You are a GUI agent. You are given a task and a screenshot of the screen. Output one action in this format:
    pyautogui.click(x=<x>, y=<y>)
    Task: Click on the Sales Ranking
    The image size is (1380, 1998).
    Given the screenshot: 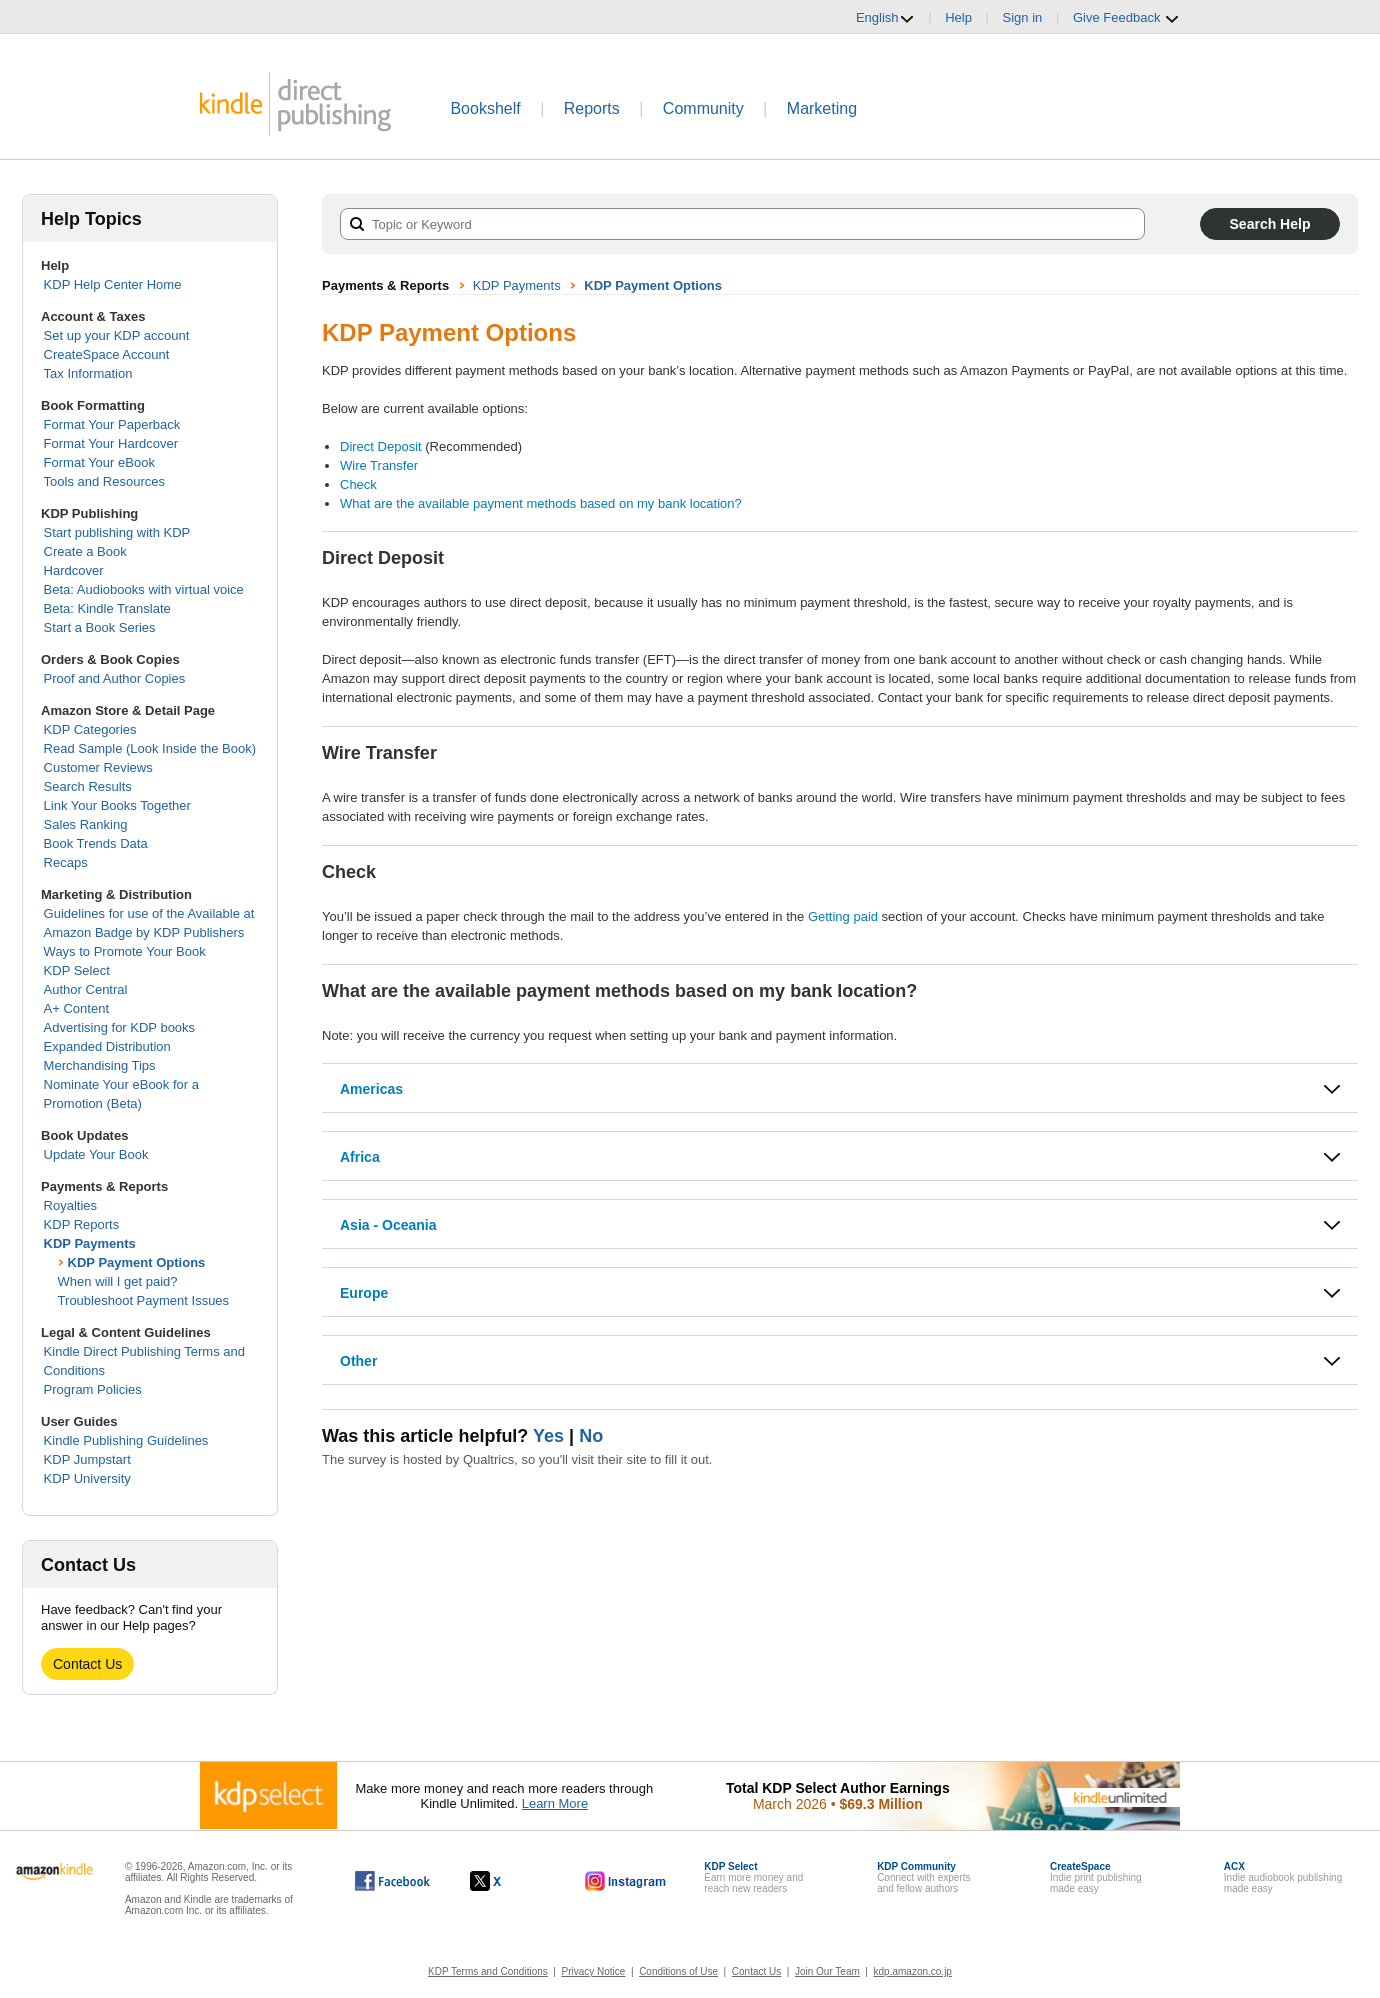 What is the action you would take?
    pyautogui.click(x=86, y=824)
    